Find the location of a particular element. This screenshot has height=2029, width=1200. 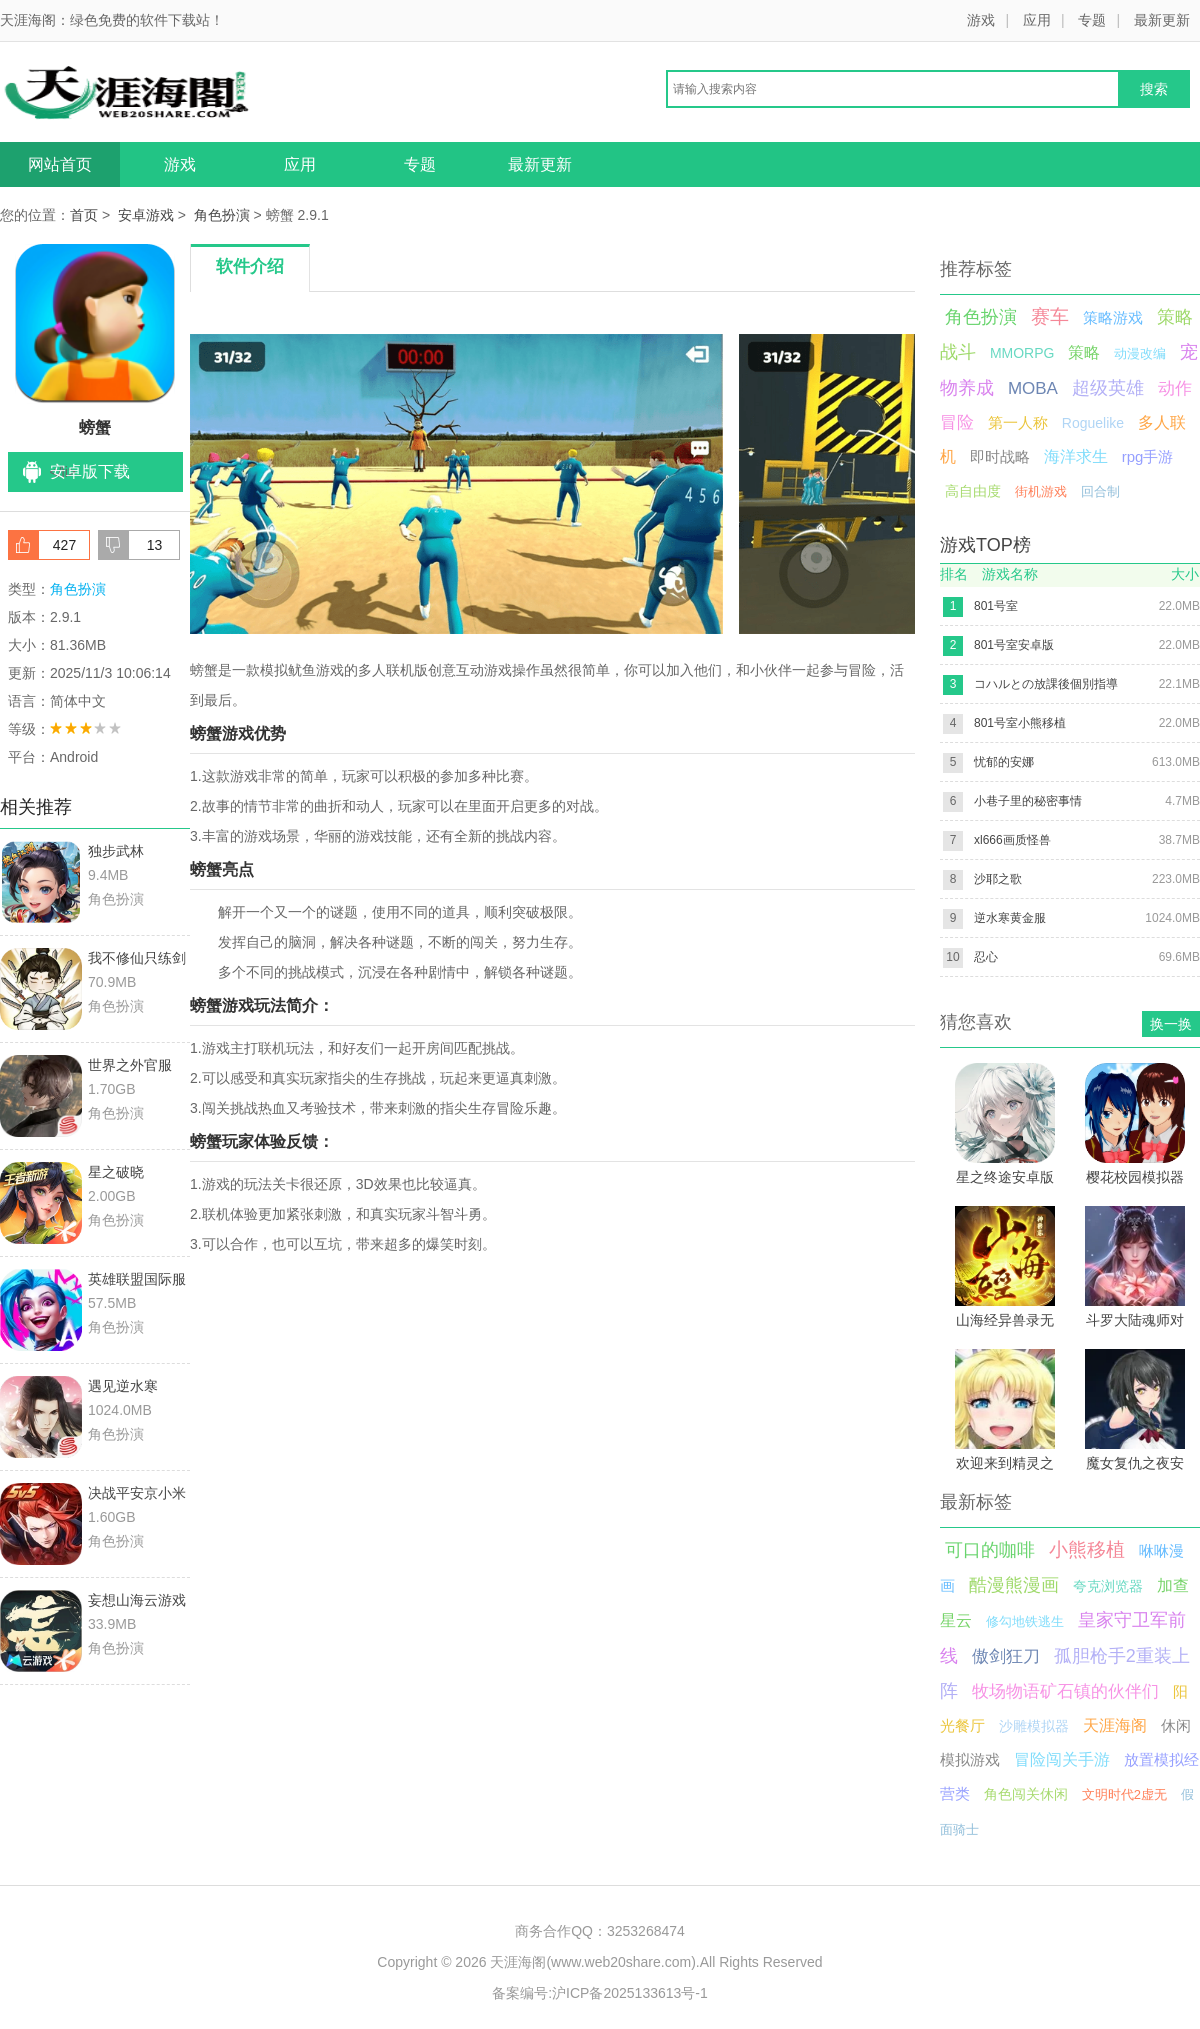

801号室 is located at coordinates (996, 606).